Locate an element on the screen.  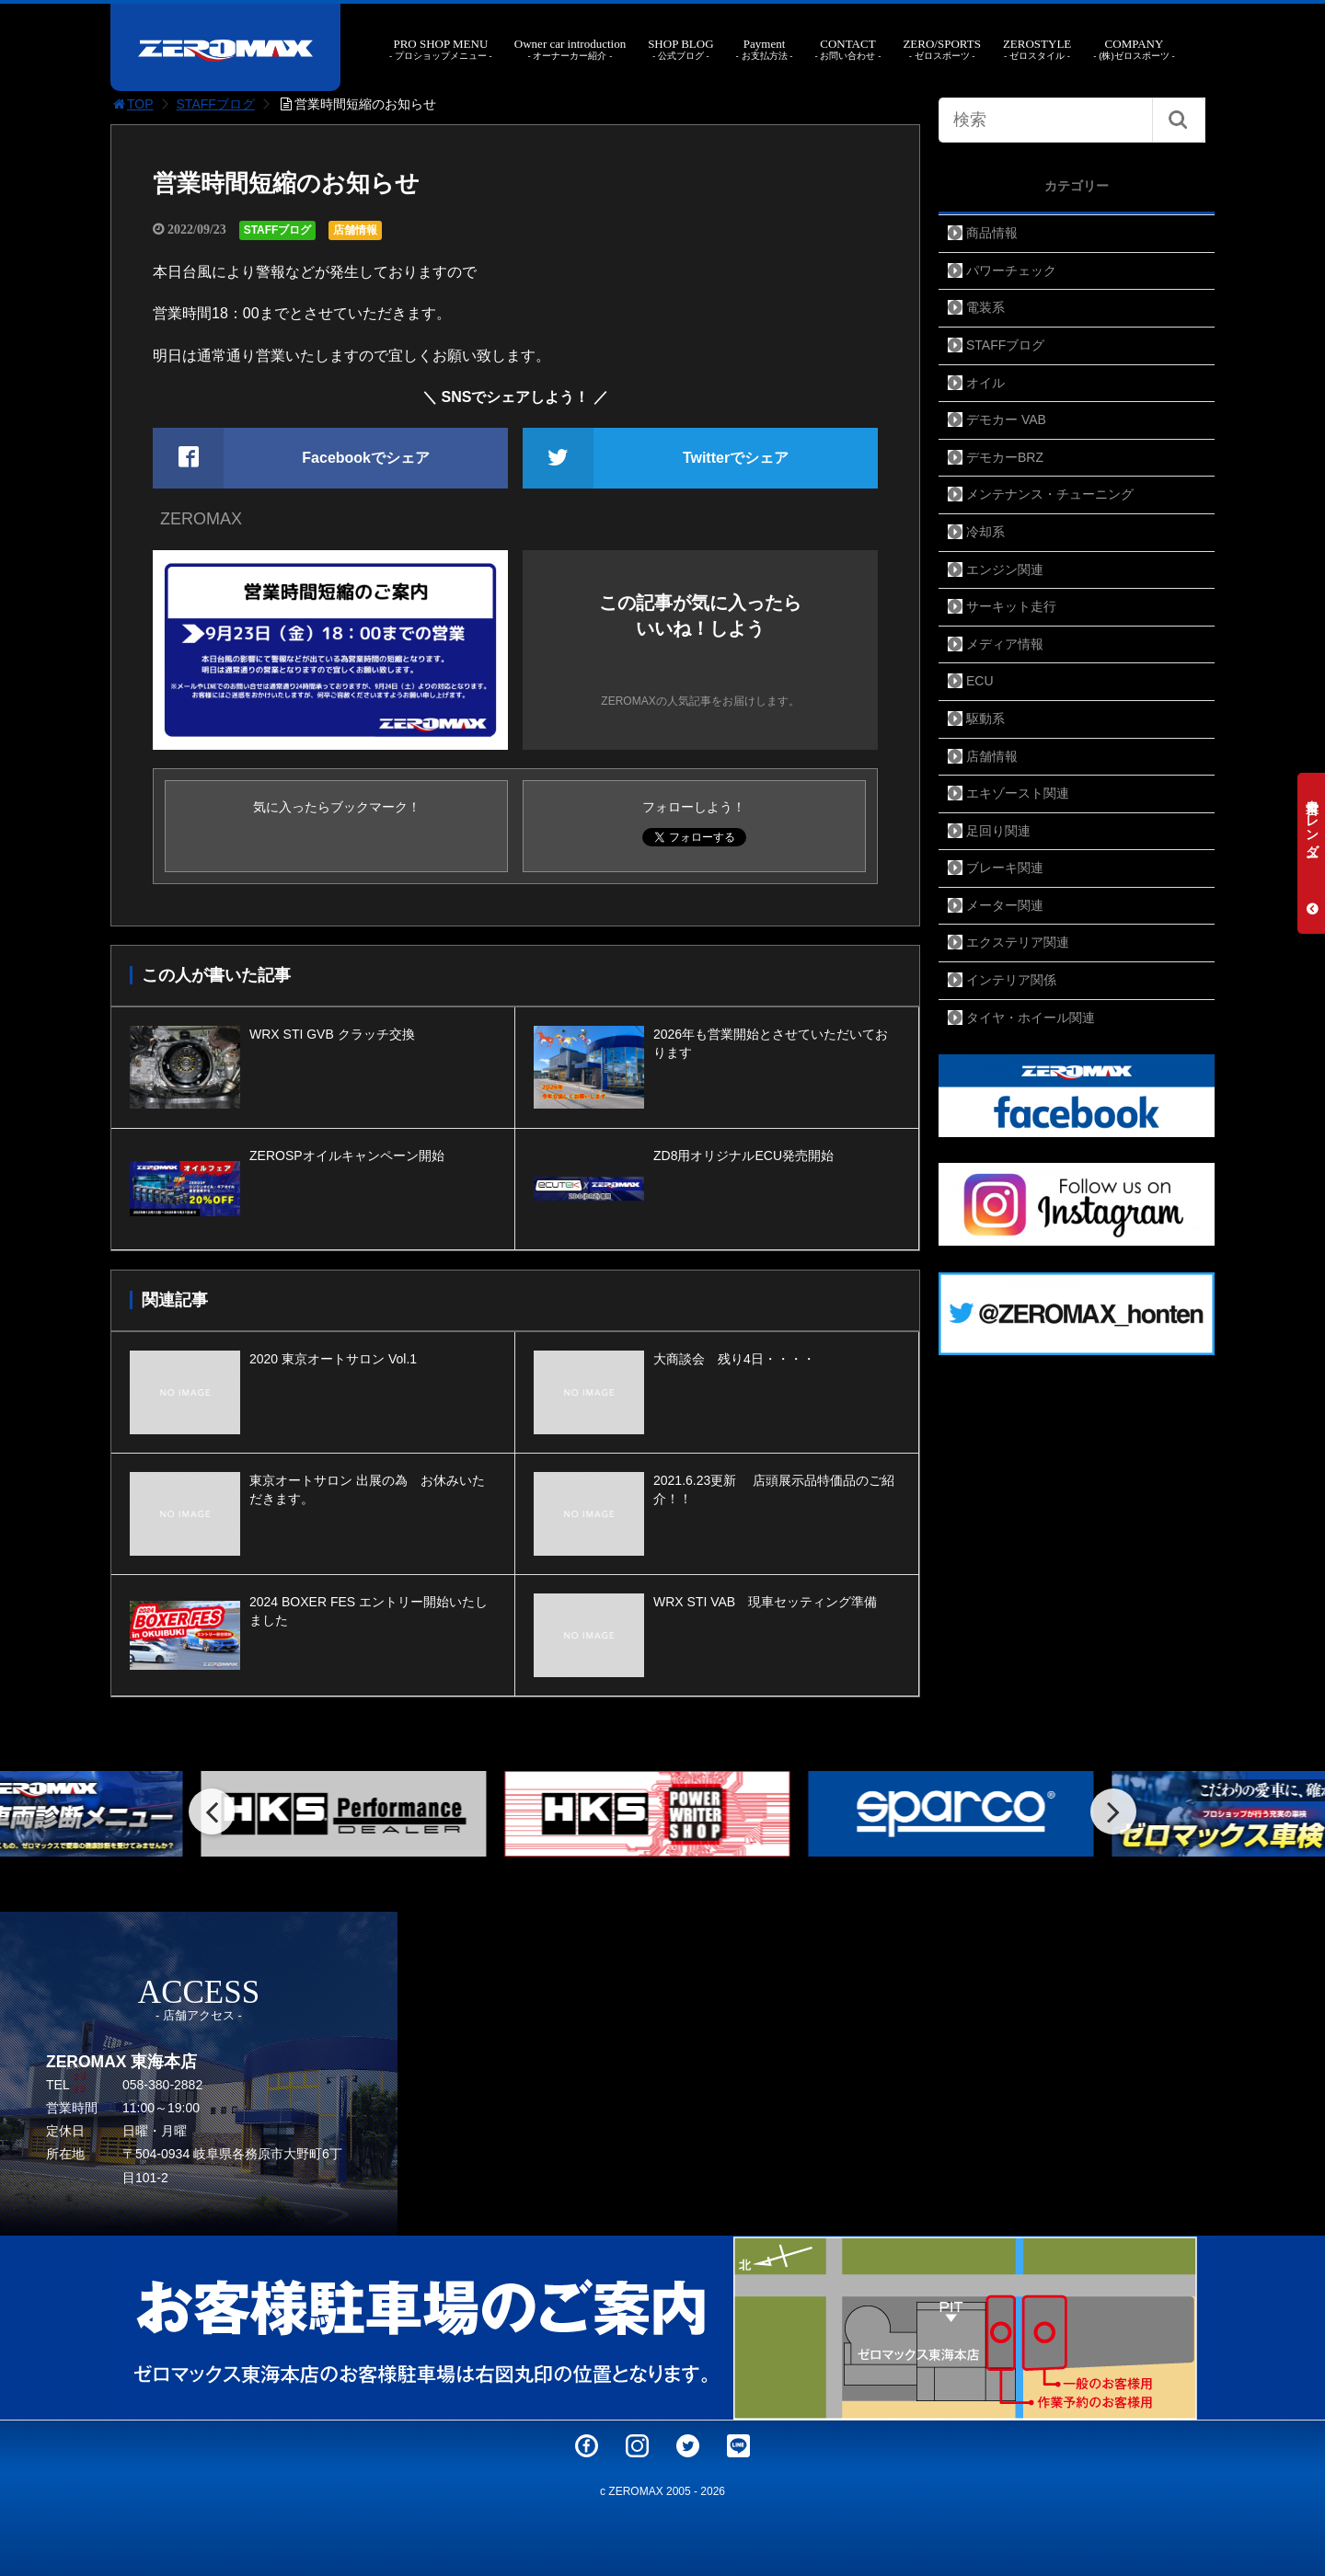
Twitter is located at coordinates (687, 2445).